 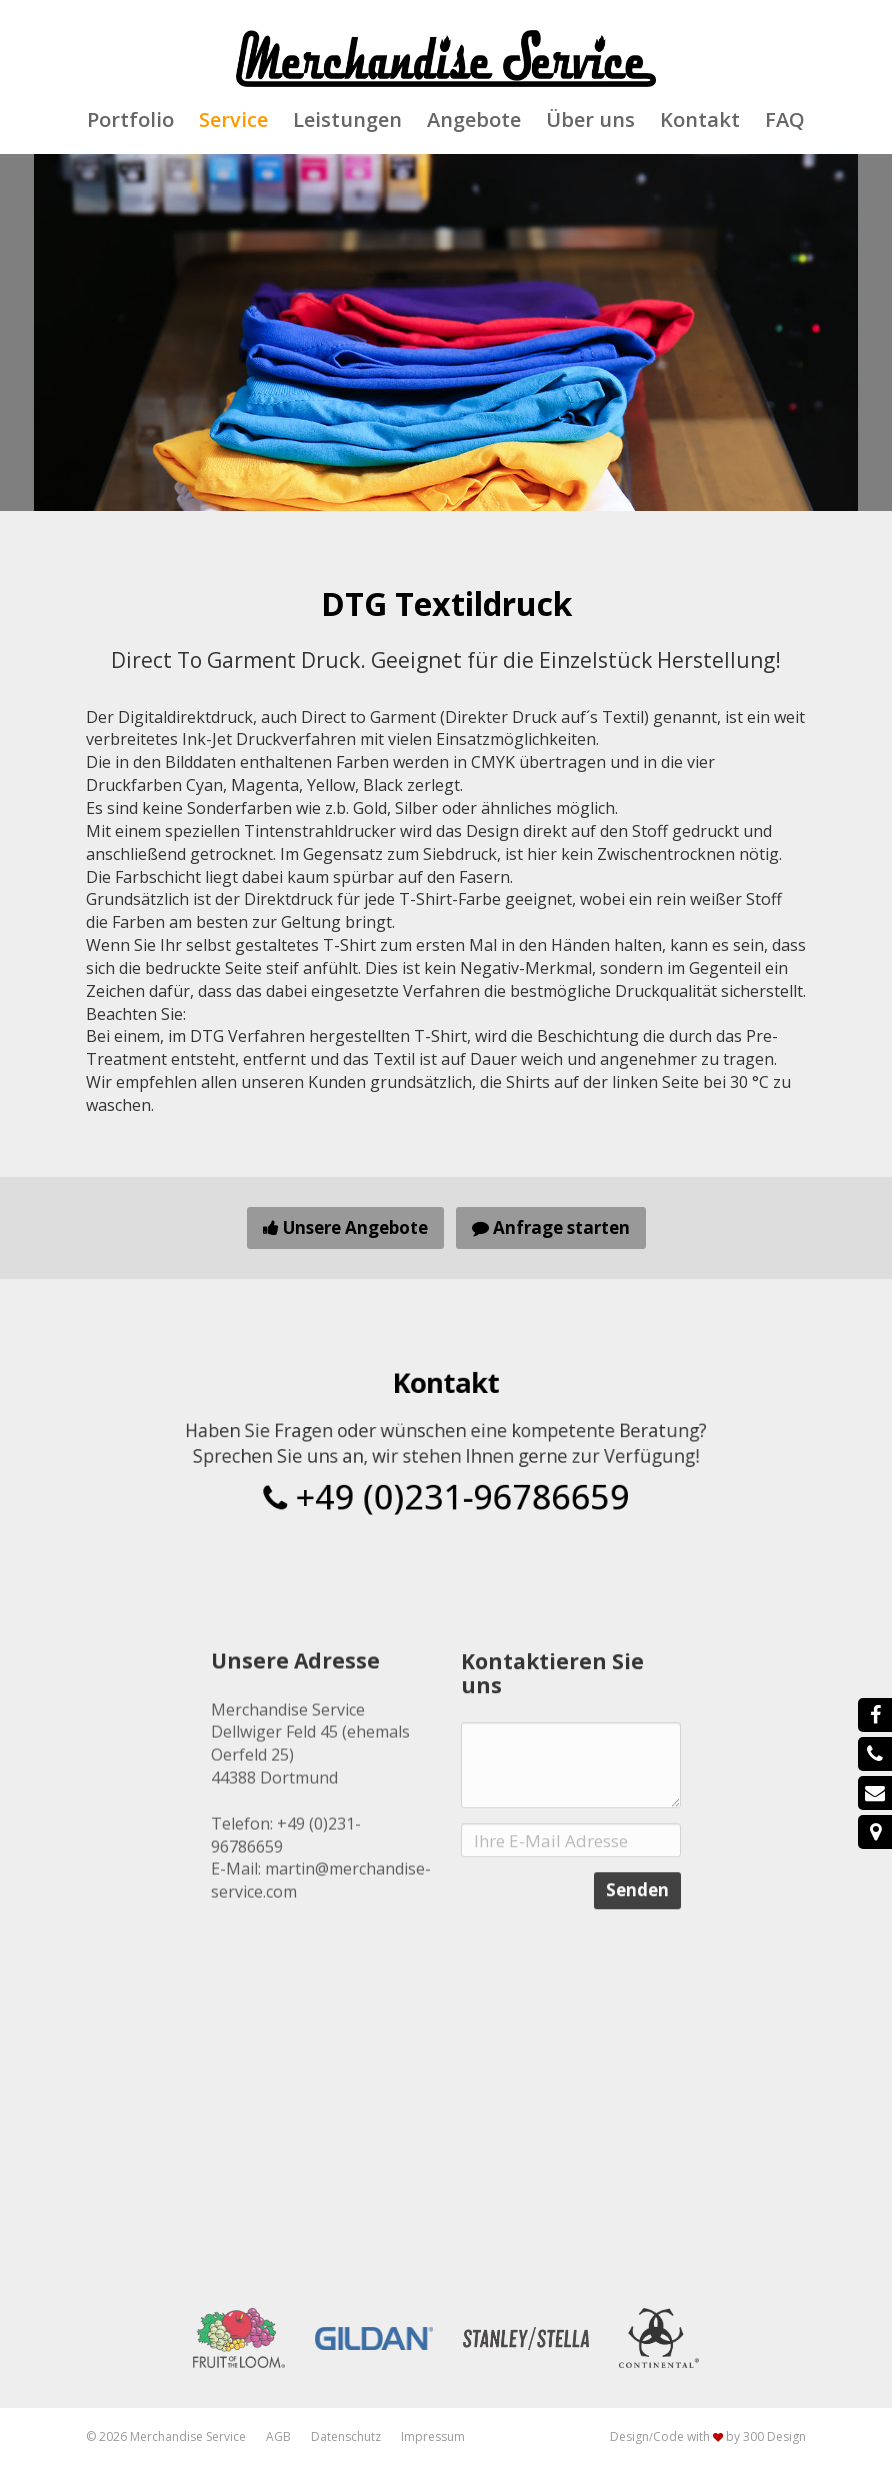 I want to click on Datenschutz, so click(x=346, y=2436).